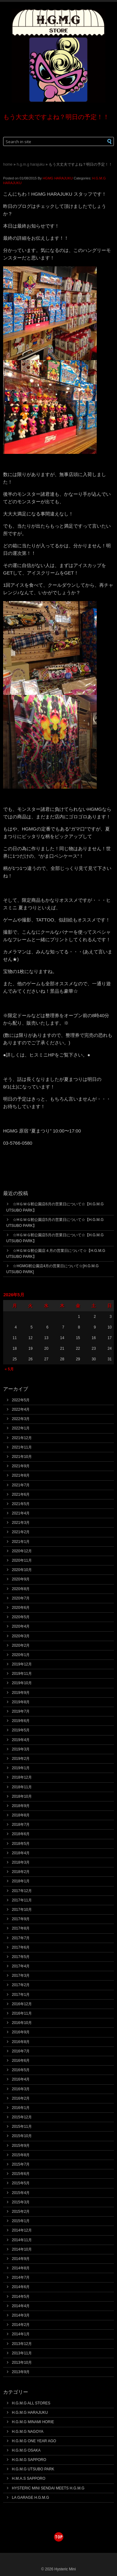  I want to click on 2017年12月, so click(22, 1891).